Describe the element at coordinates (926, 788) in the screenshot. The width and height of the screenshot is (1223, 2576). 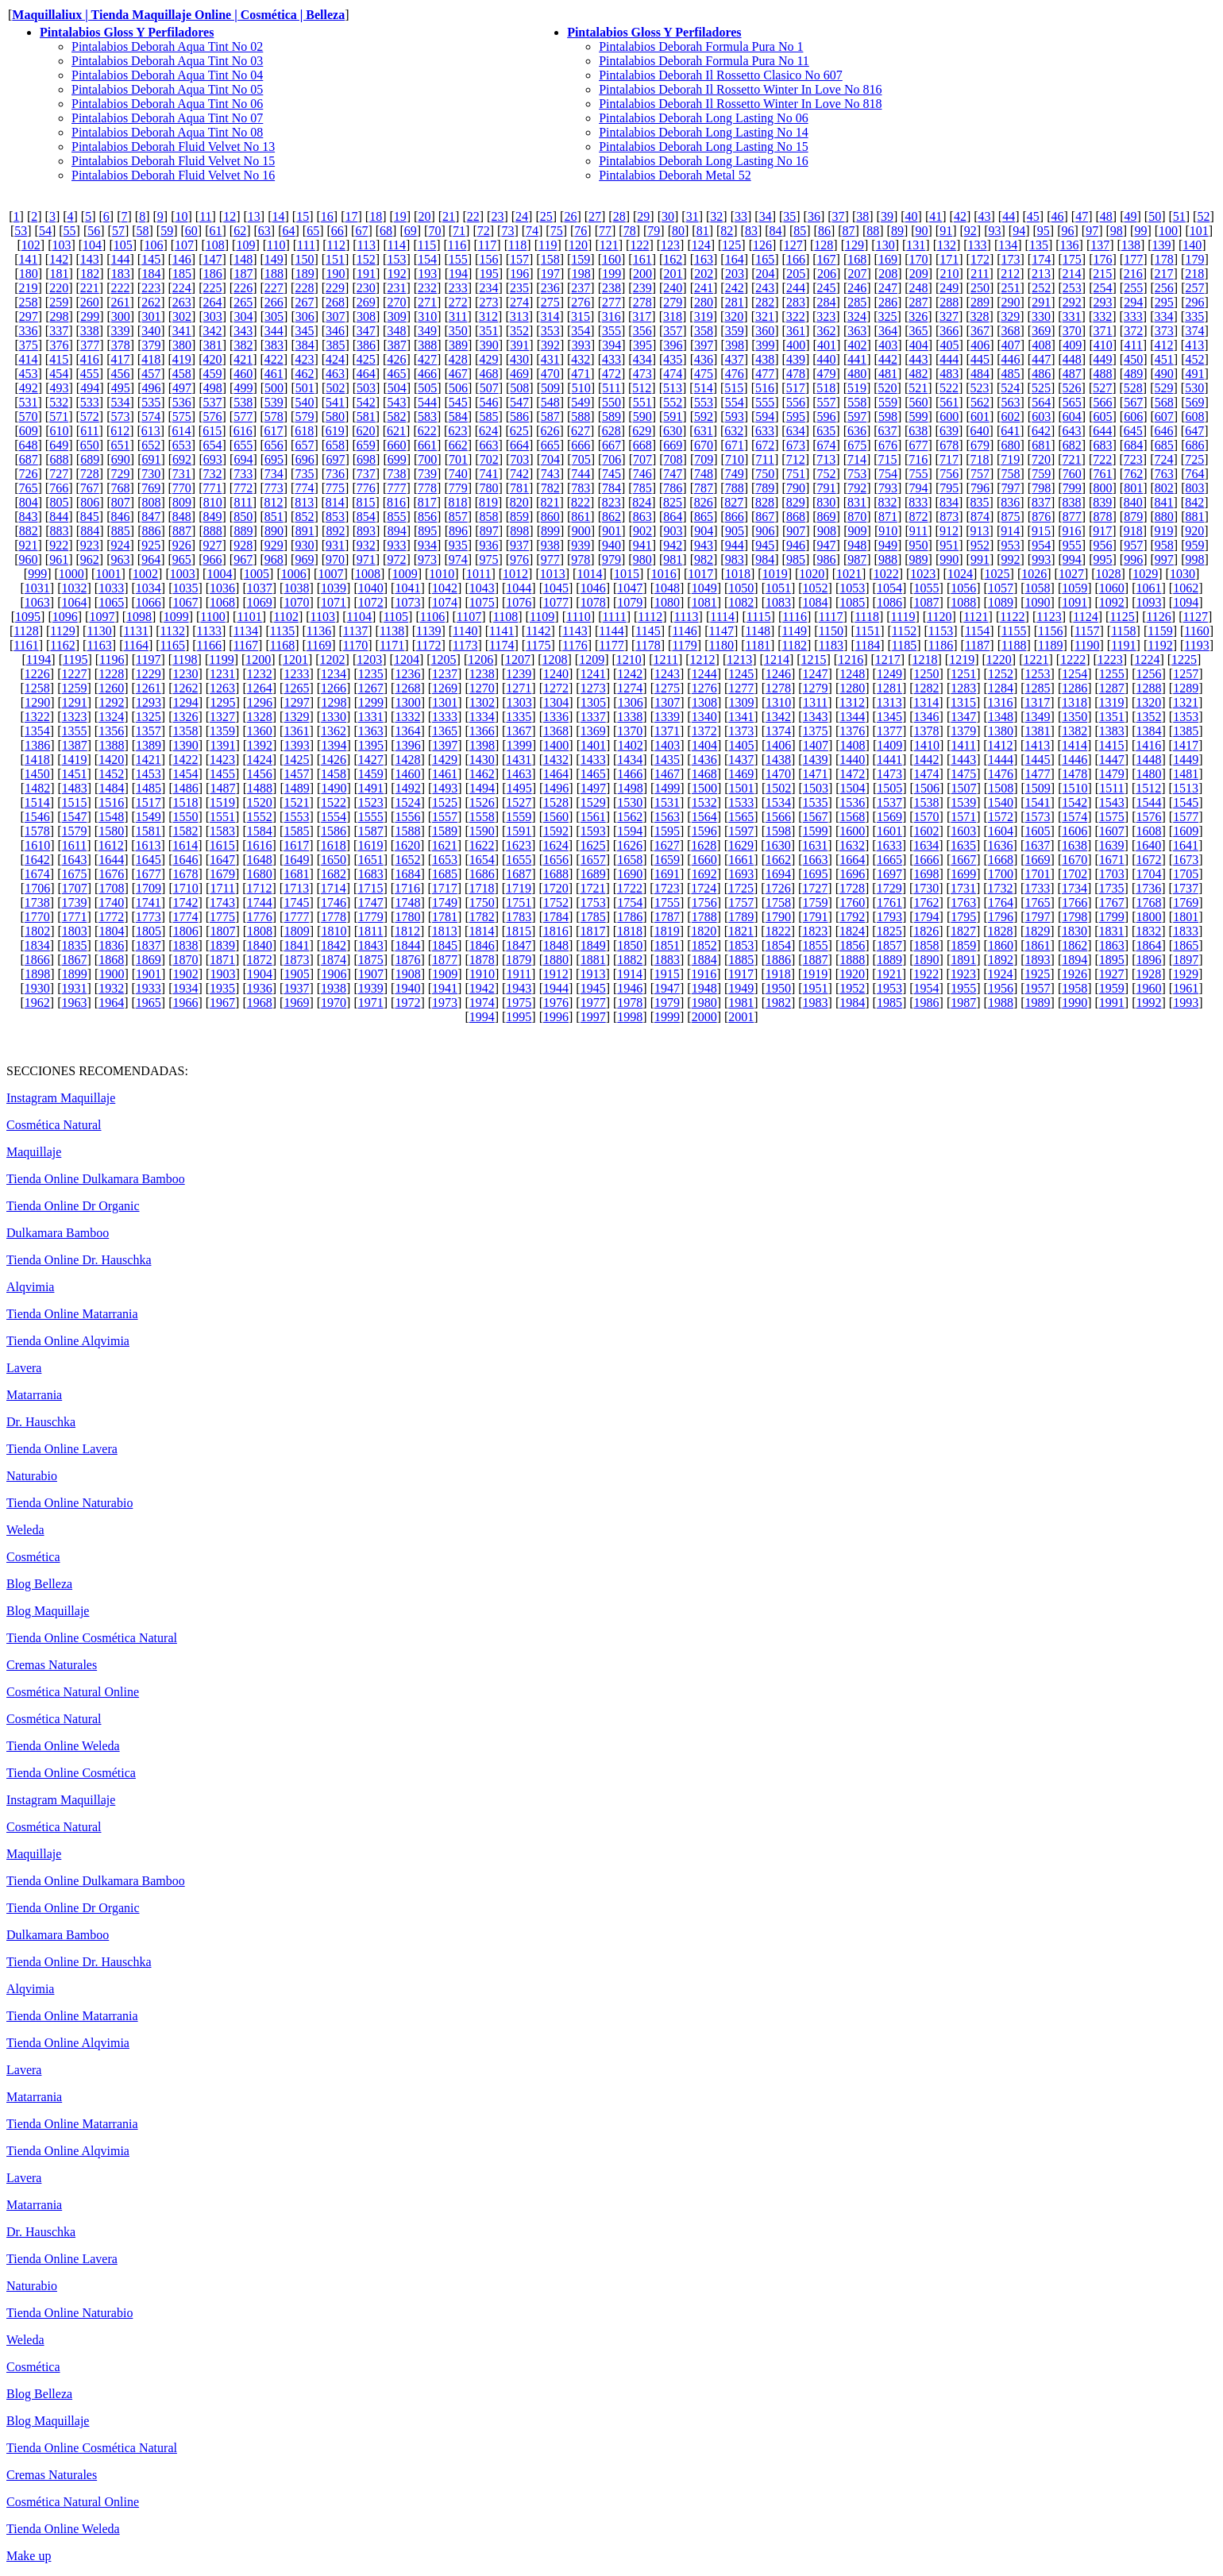
I see `1506` at that location.